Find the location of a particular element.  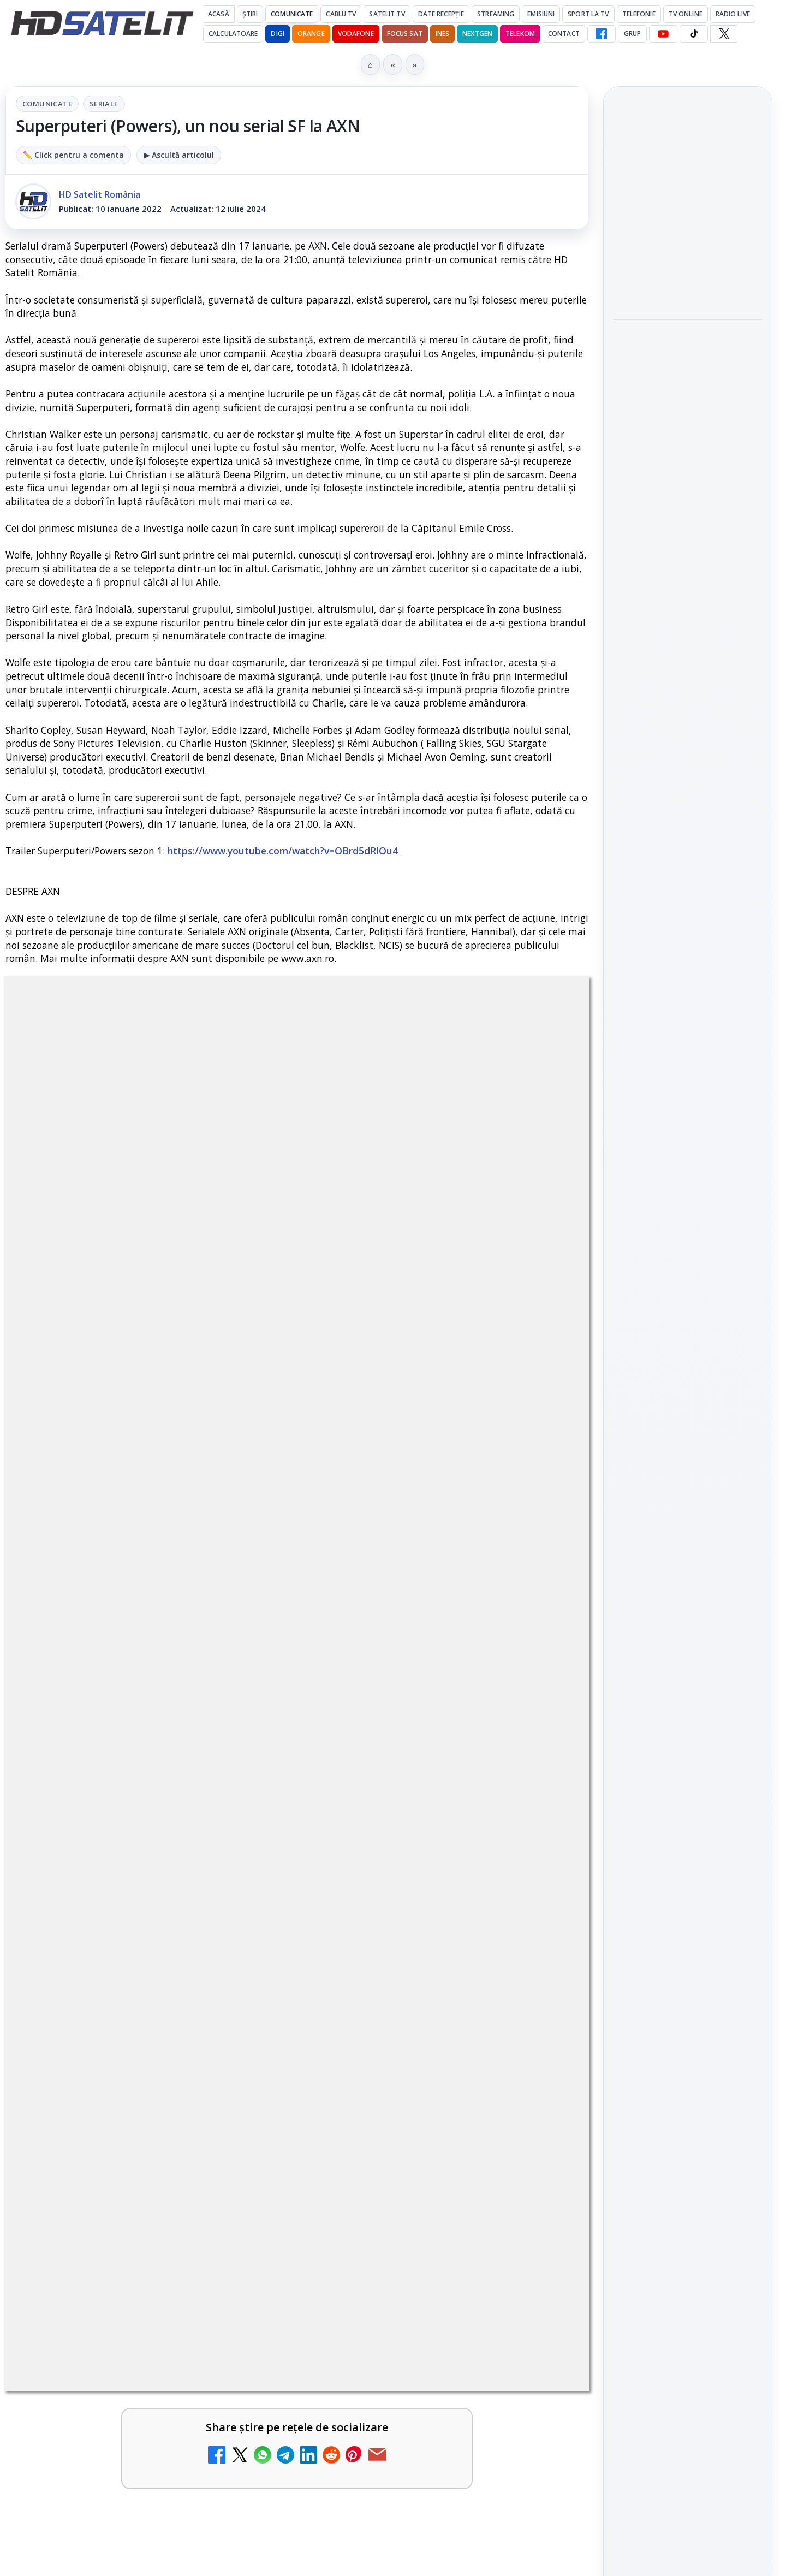

Comunicate is located at coordinates (292, 14).